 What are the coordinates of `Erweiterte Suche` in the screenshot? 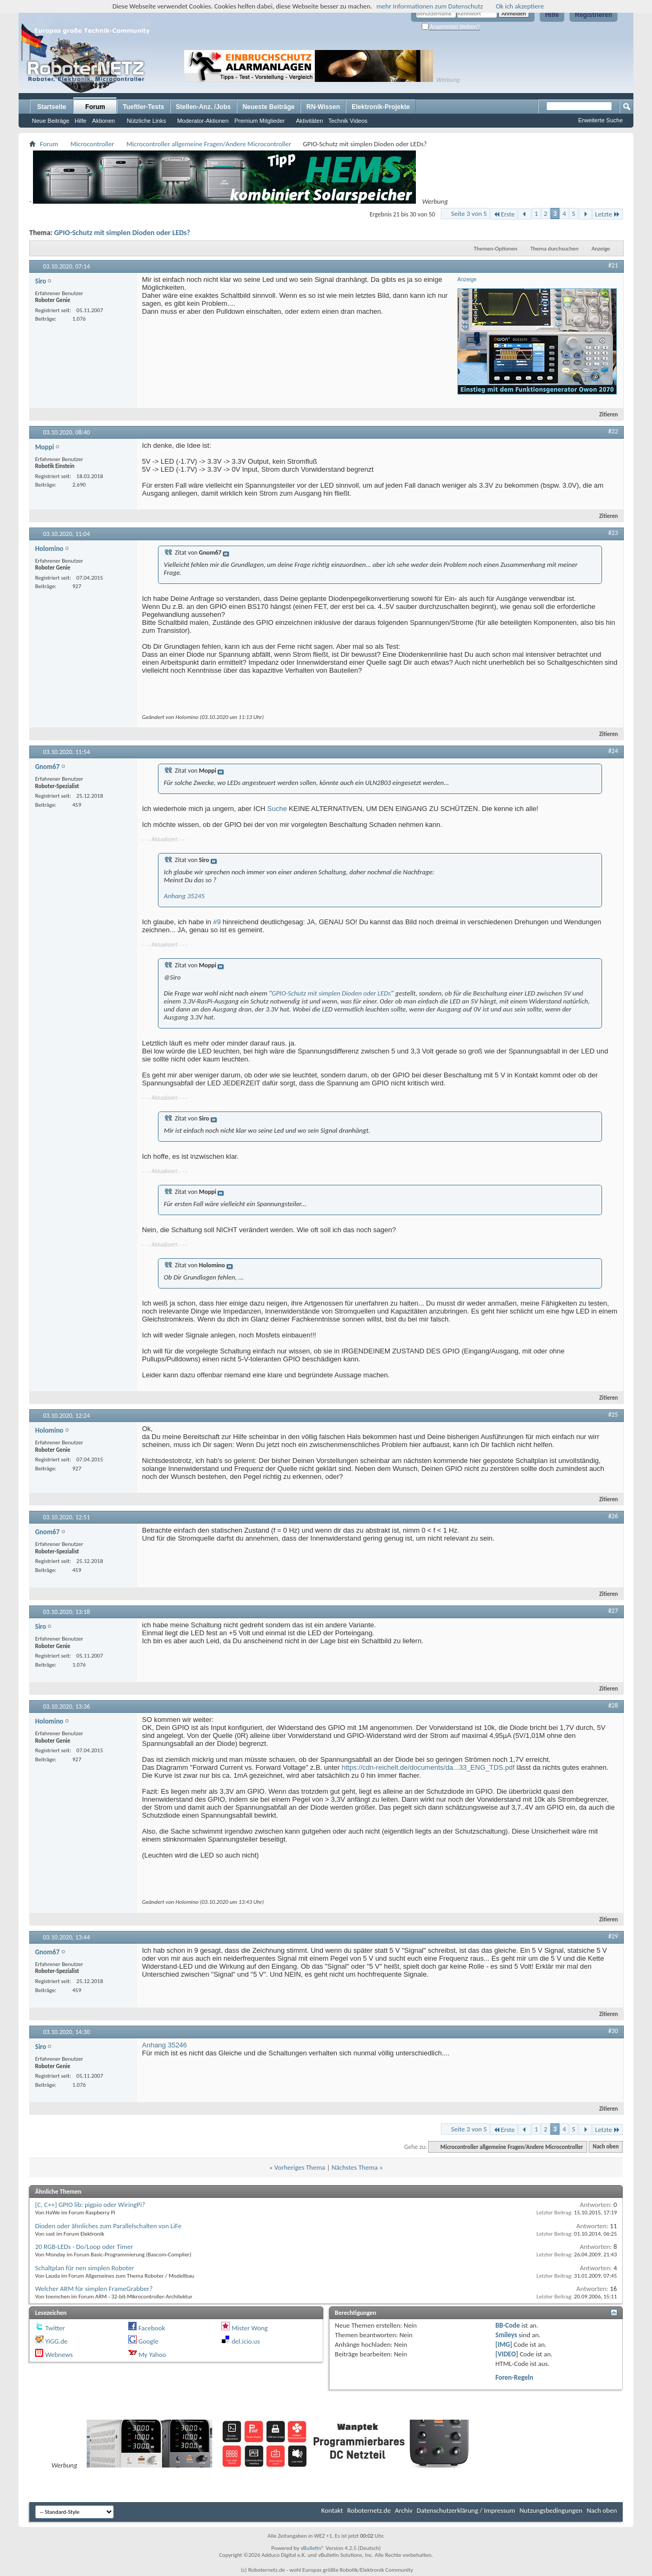 It's located at (600, 120).